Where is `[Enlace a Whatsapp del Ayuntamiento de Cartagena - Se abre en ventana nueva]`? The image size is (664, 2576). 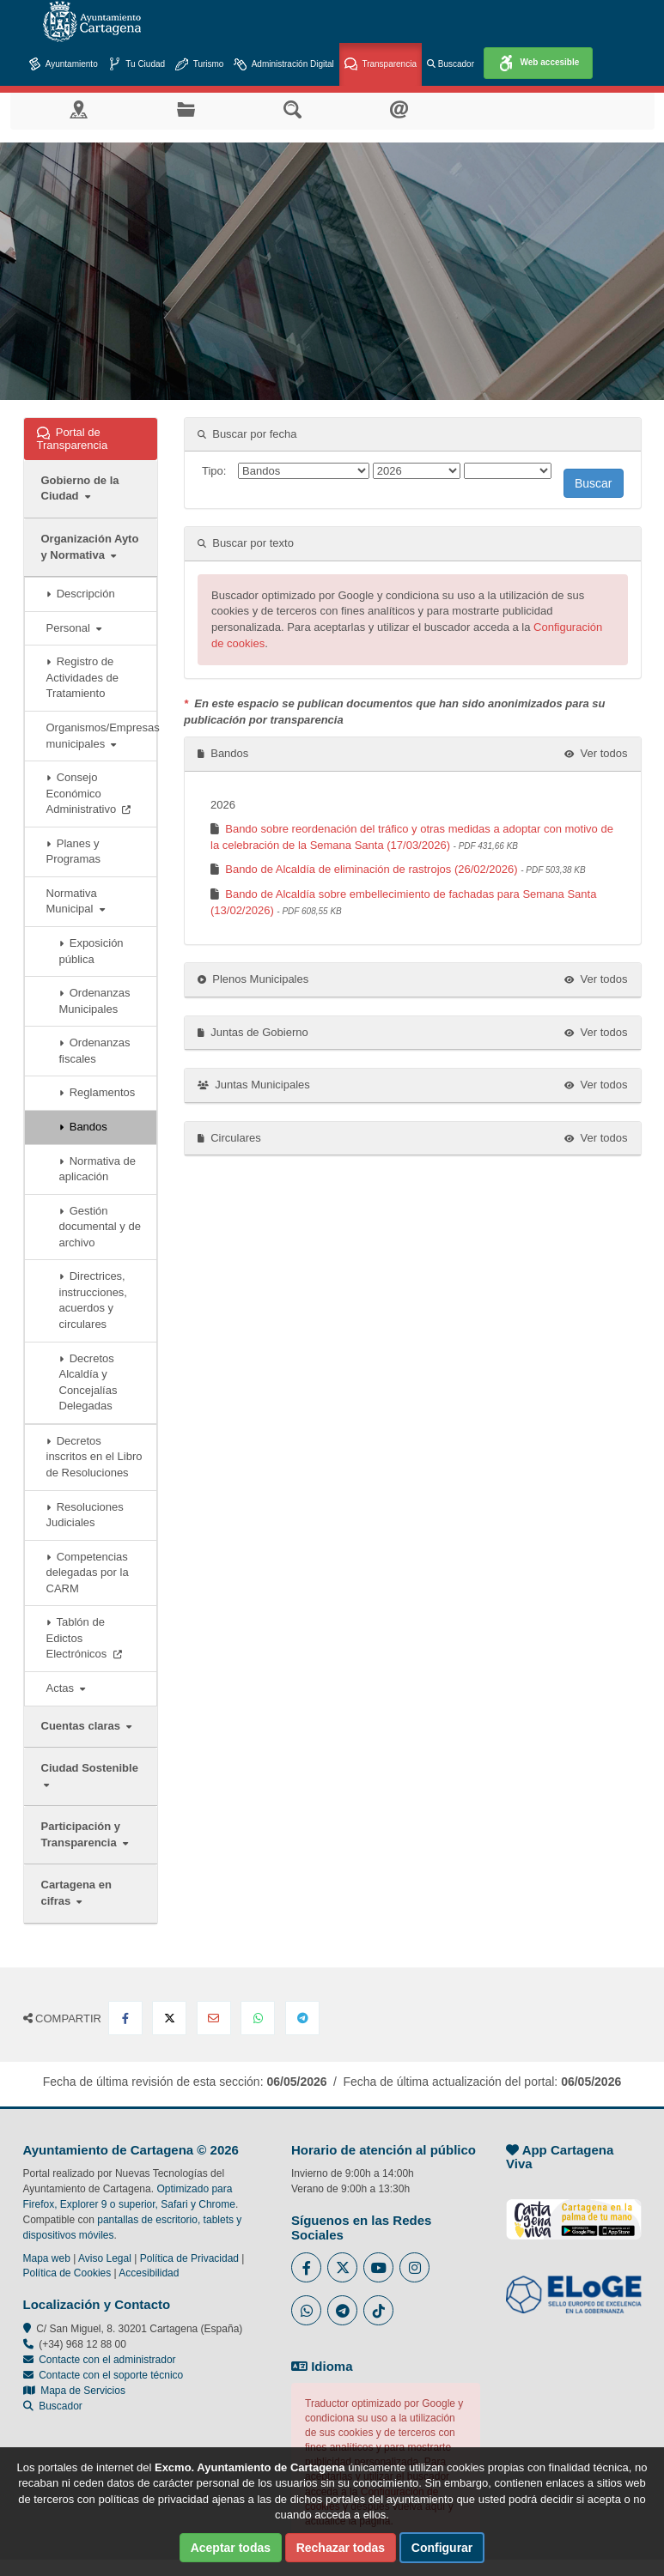
[Enlace a Whatsapp del Ayuntamiento de Cartagena - Se abre en ventana nueva] is located at coordinates (306, 2310).